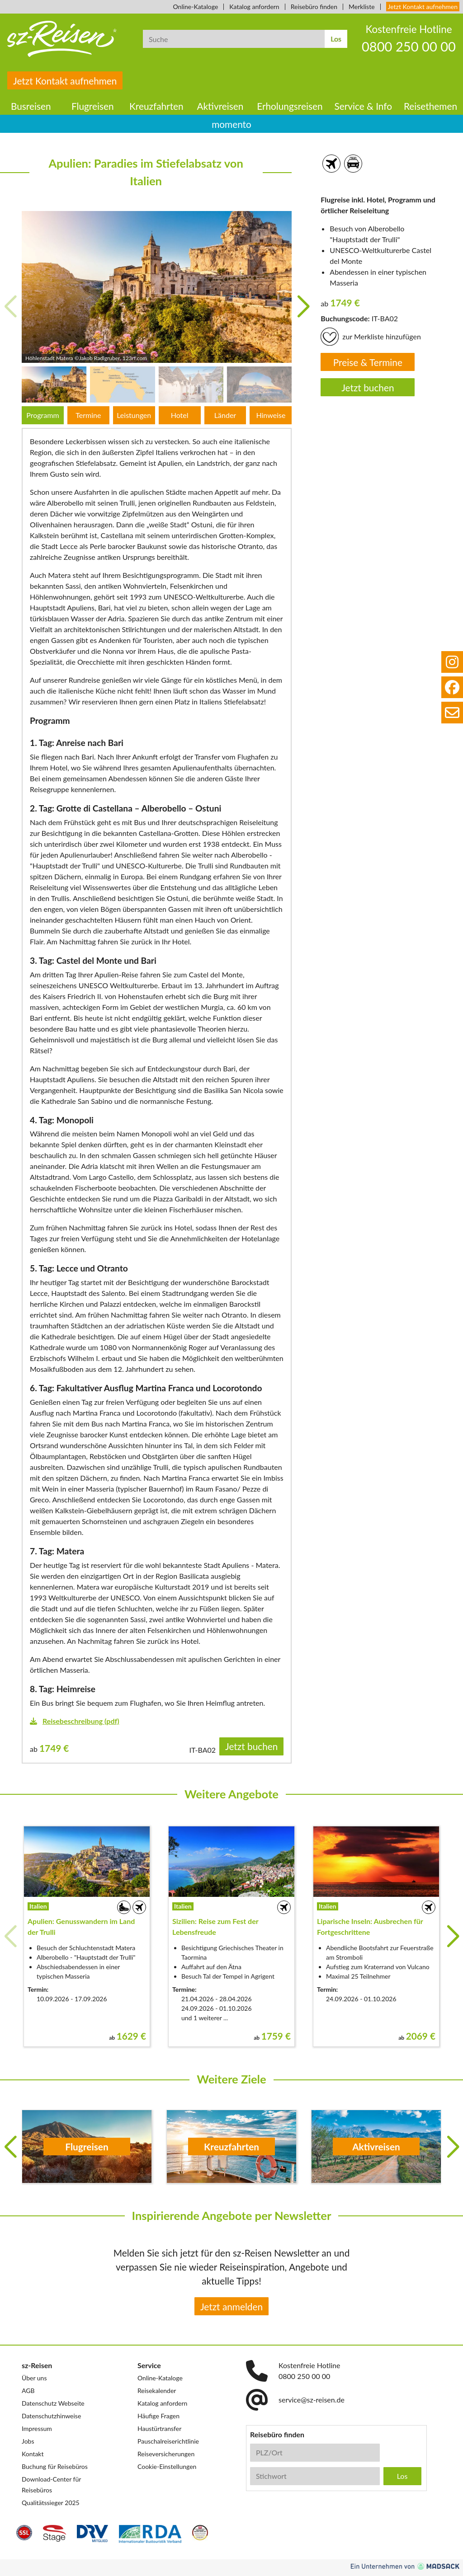  What do you see at coordinates (225, 415) in the screenshot?
I see `Länder` at bounding box center [225, 415].